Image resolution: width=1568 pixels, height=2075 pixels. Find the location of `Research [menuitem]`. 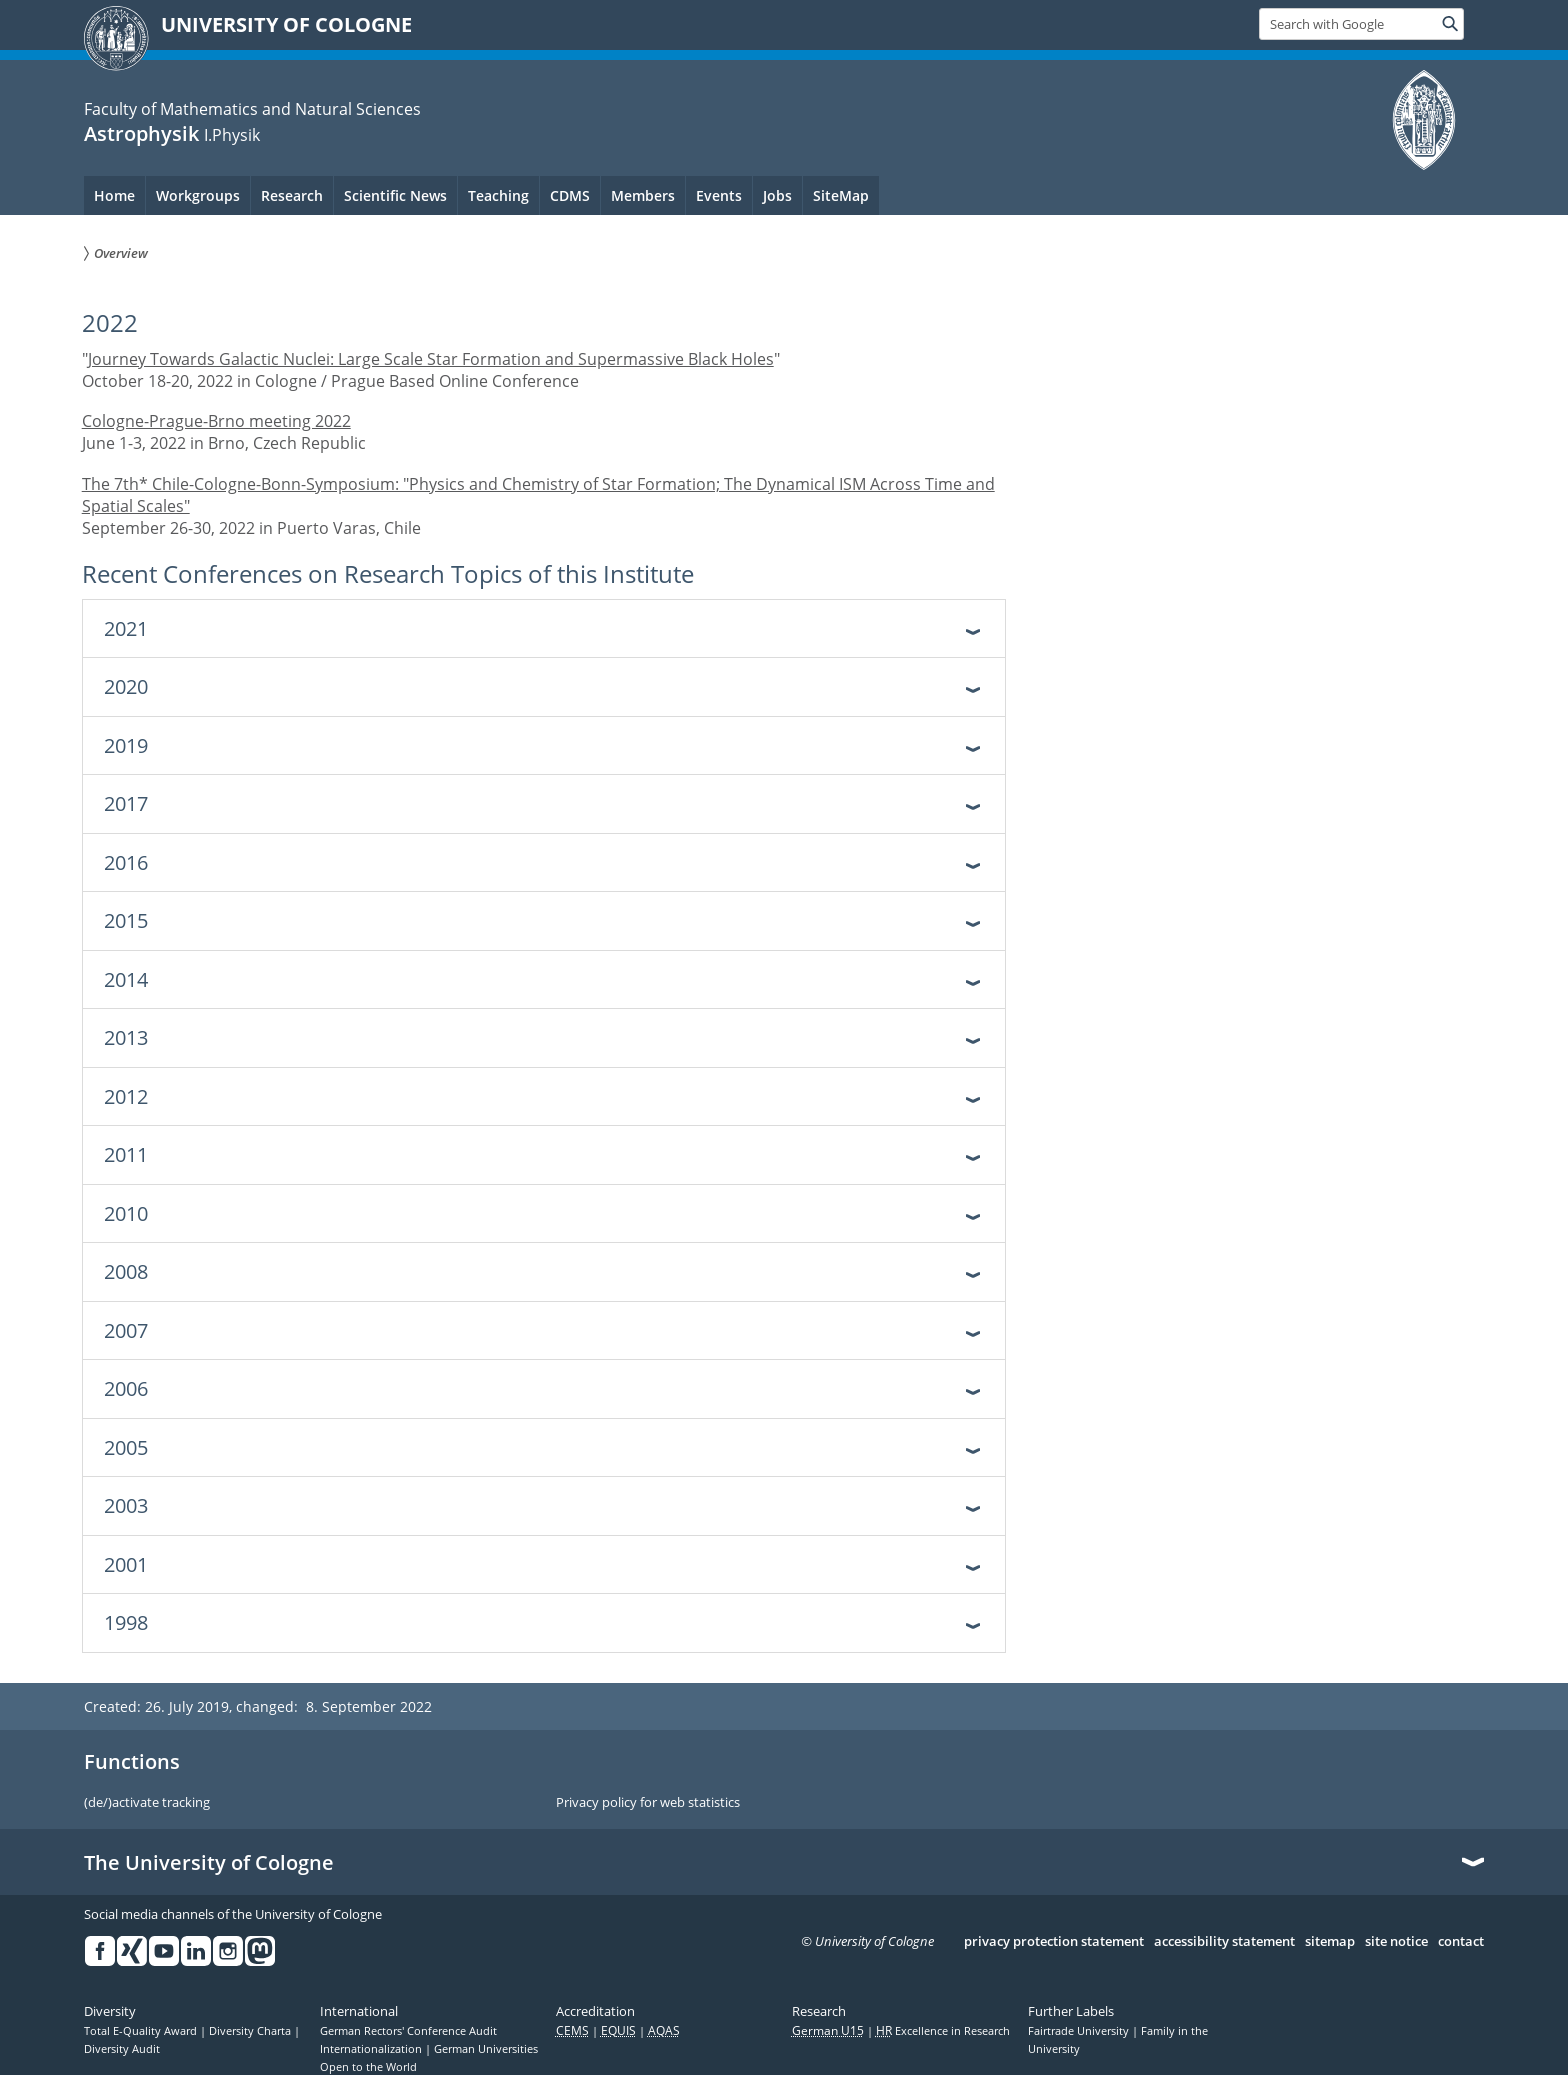

Research [menuitem] is located at coordinates (292, 195).